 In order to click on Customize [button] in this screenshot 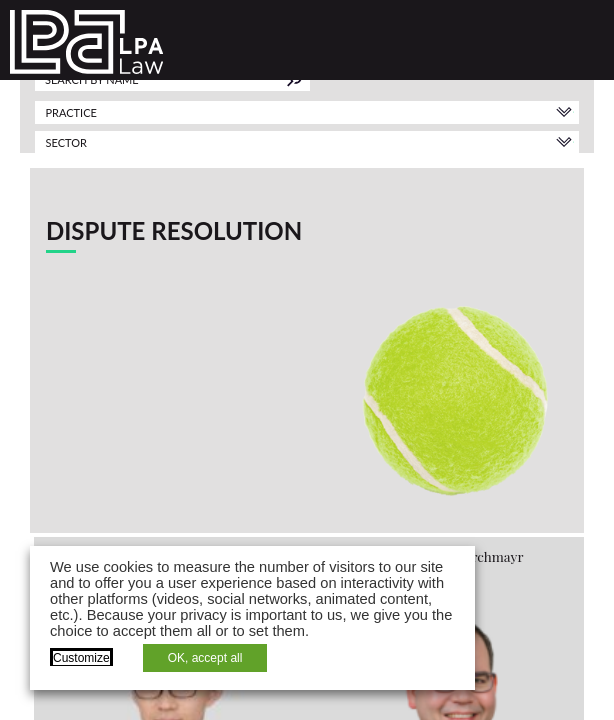, I will do `click(81, 658)`.